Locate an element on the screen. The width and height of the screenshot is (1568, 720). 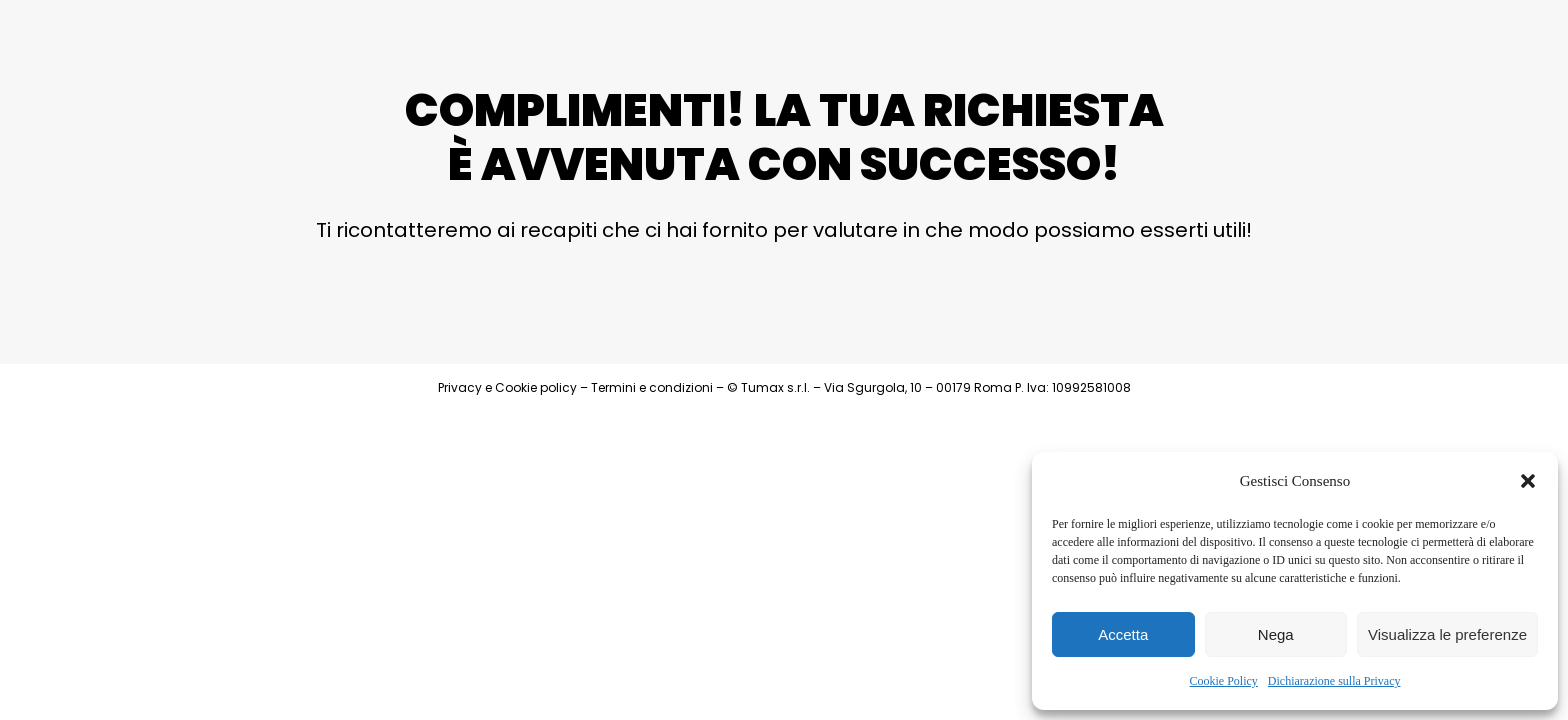
Privacy e Cookie policy is located at coordinates (507, 387).